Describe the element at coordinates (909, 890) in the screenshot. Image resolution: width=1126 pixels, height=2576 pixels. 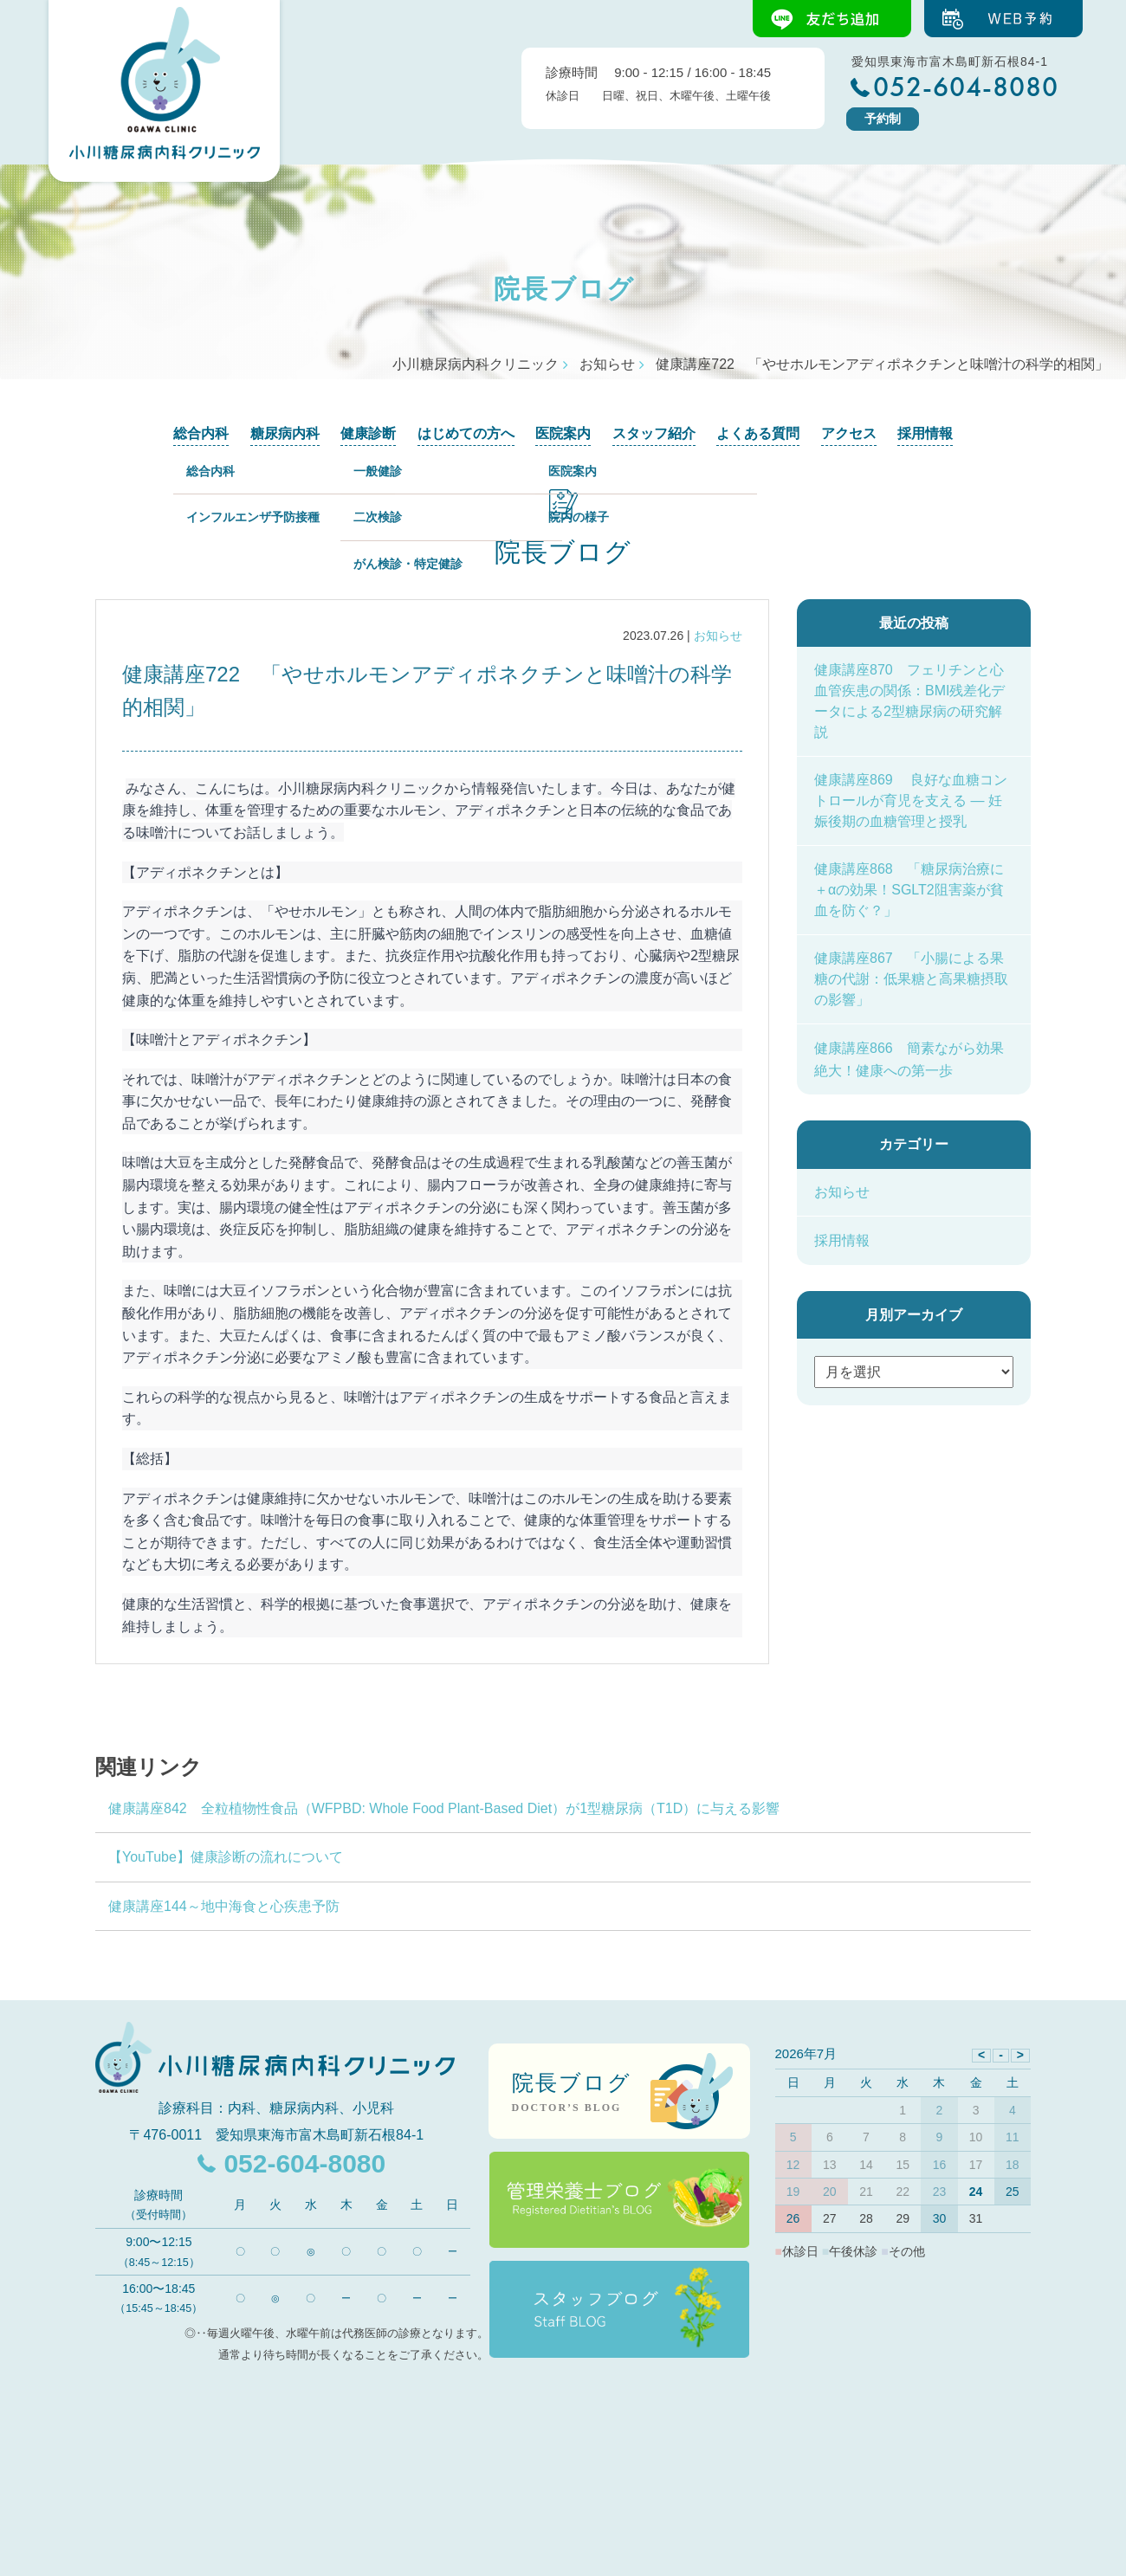
I see `健康講座868 「糖尿病治療に＋αの効果！SGLT2阻害薬が貧血を防ぐ？」` at that location.